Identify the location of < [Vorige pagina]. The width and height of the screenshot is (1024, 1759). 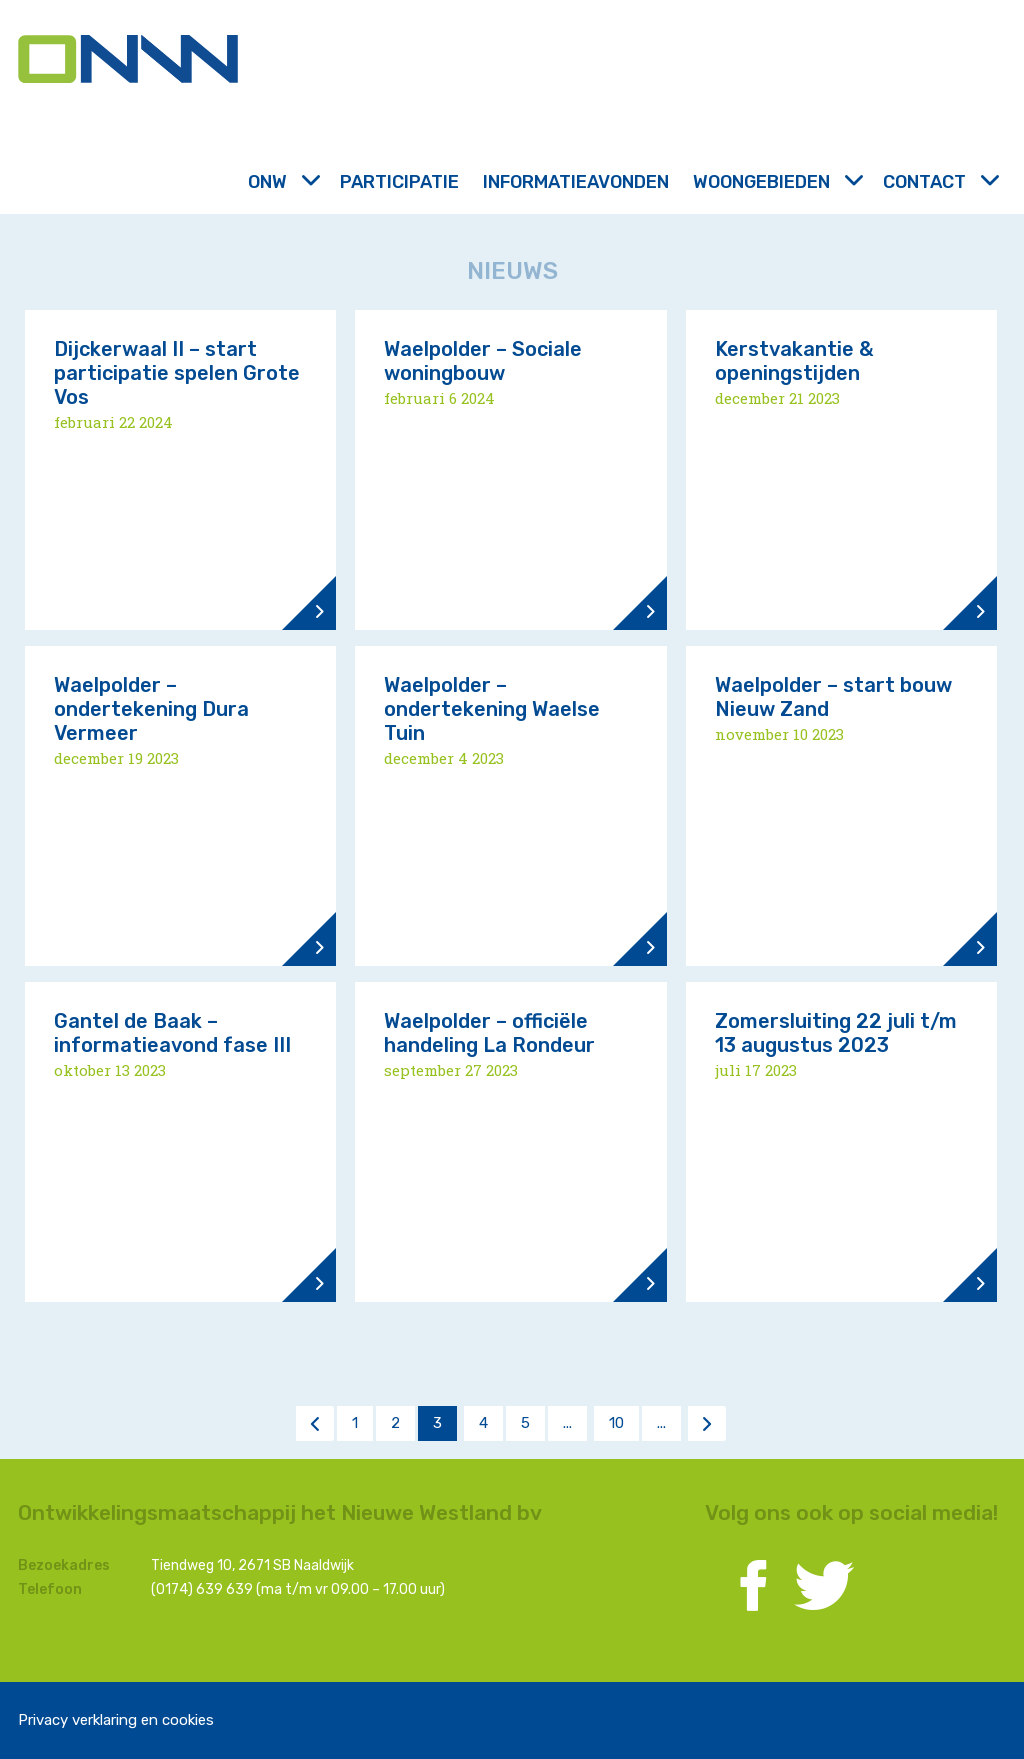
(315, 1423).